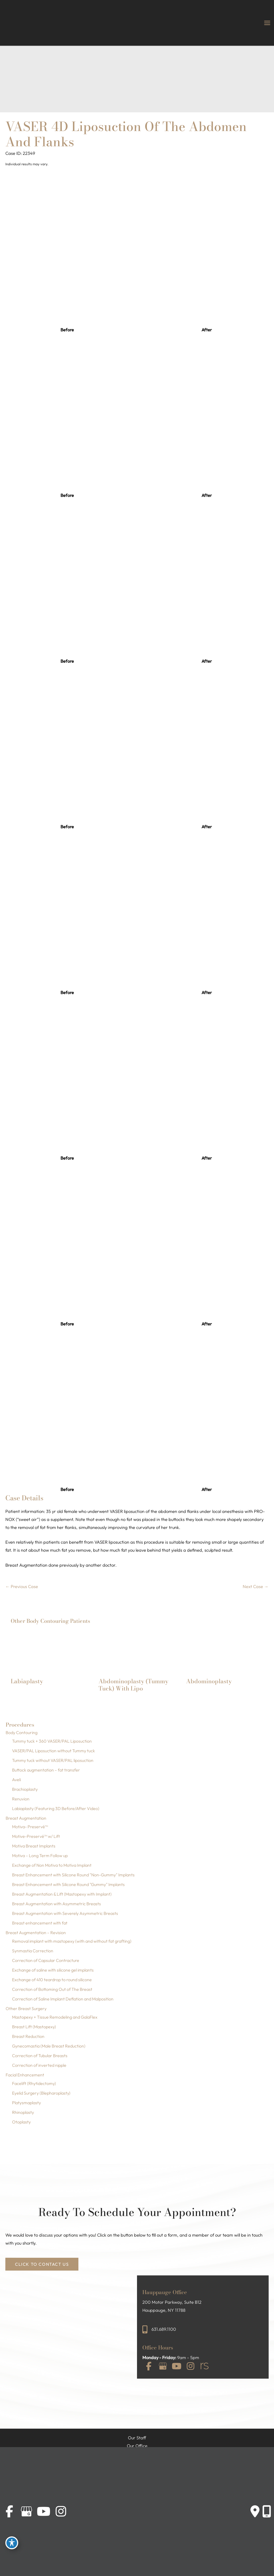  I want to click on Exchange of 410 teardrop to round silicone, so click(52, 1979).